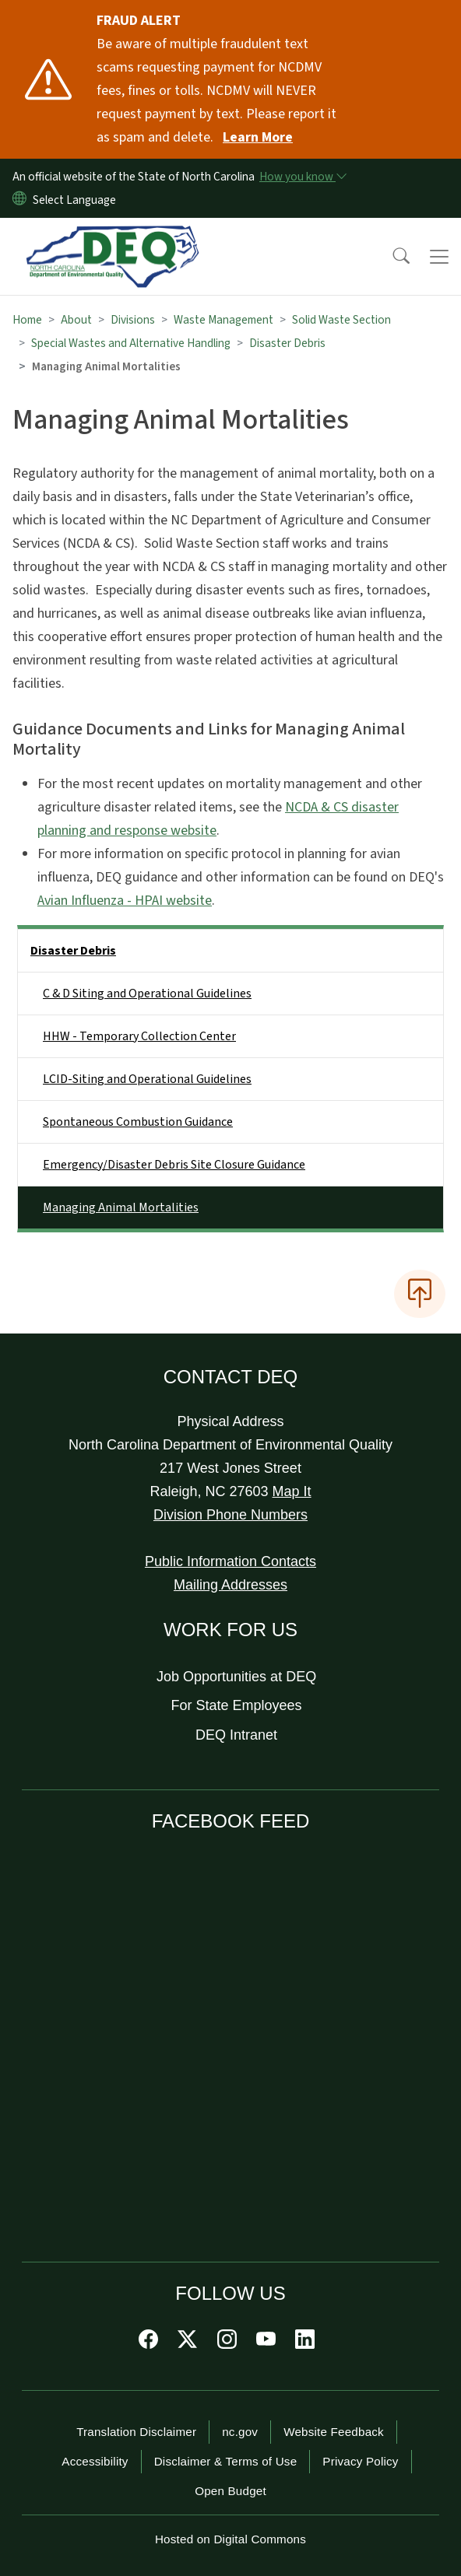 This screenshot has width=461, height=2576. I want to click on Disaster Debris, so click(287, 343).